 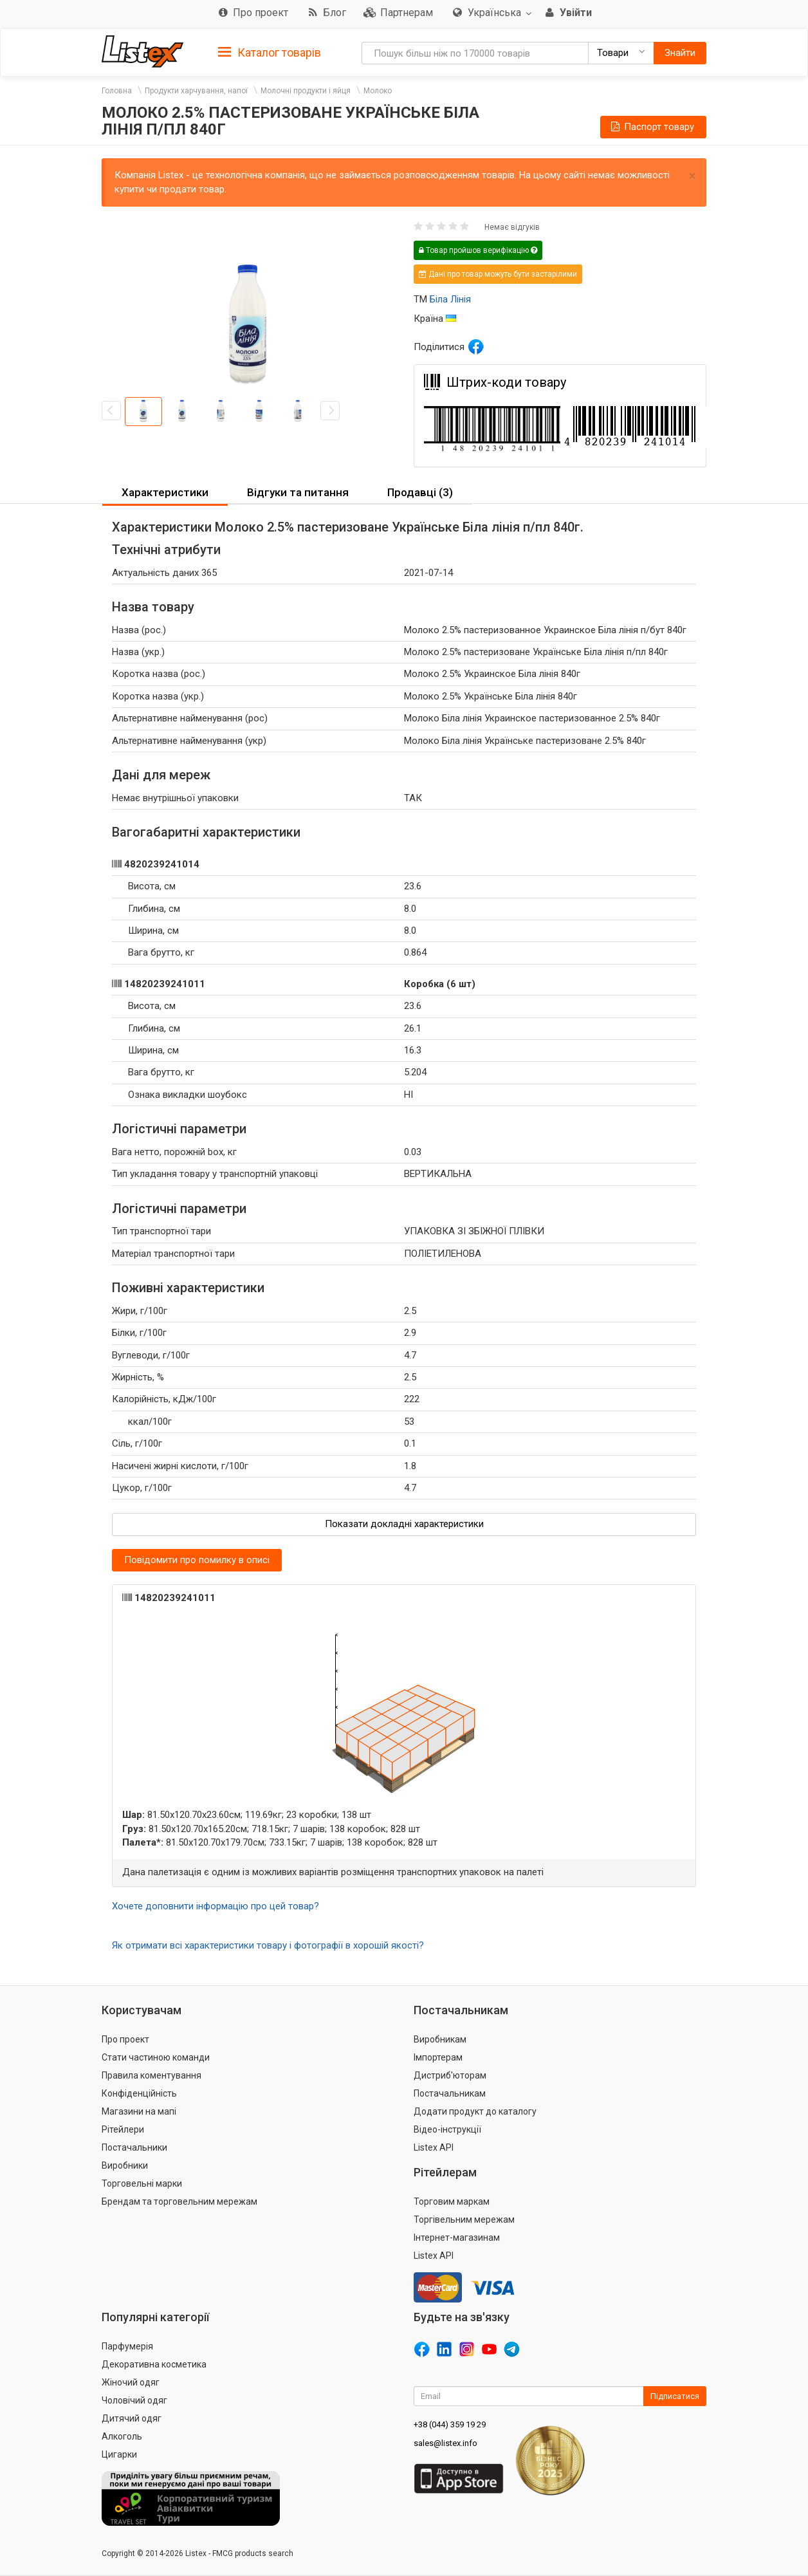 What do you see at coordinates (196, 90) in the screenshot?
I see `Продукти харчування, напої` at bounding box center [196, 90].